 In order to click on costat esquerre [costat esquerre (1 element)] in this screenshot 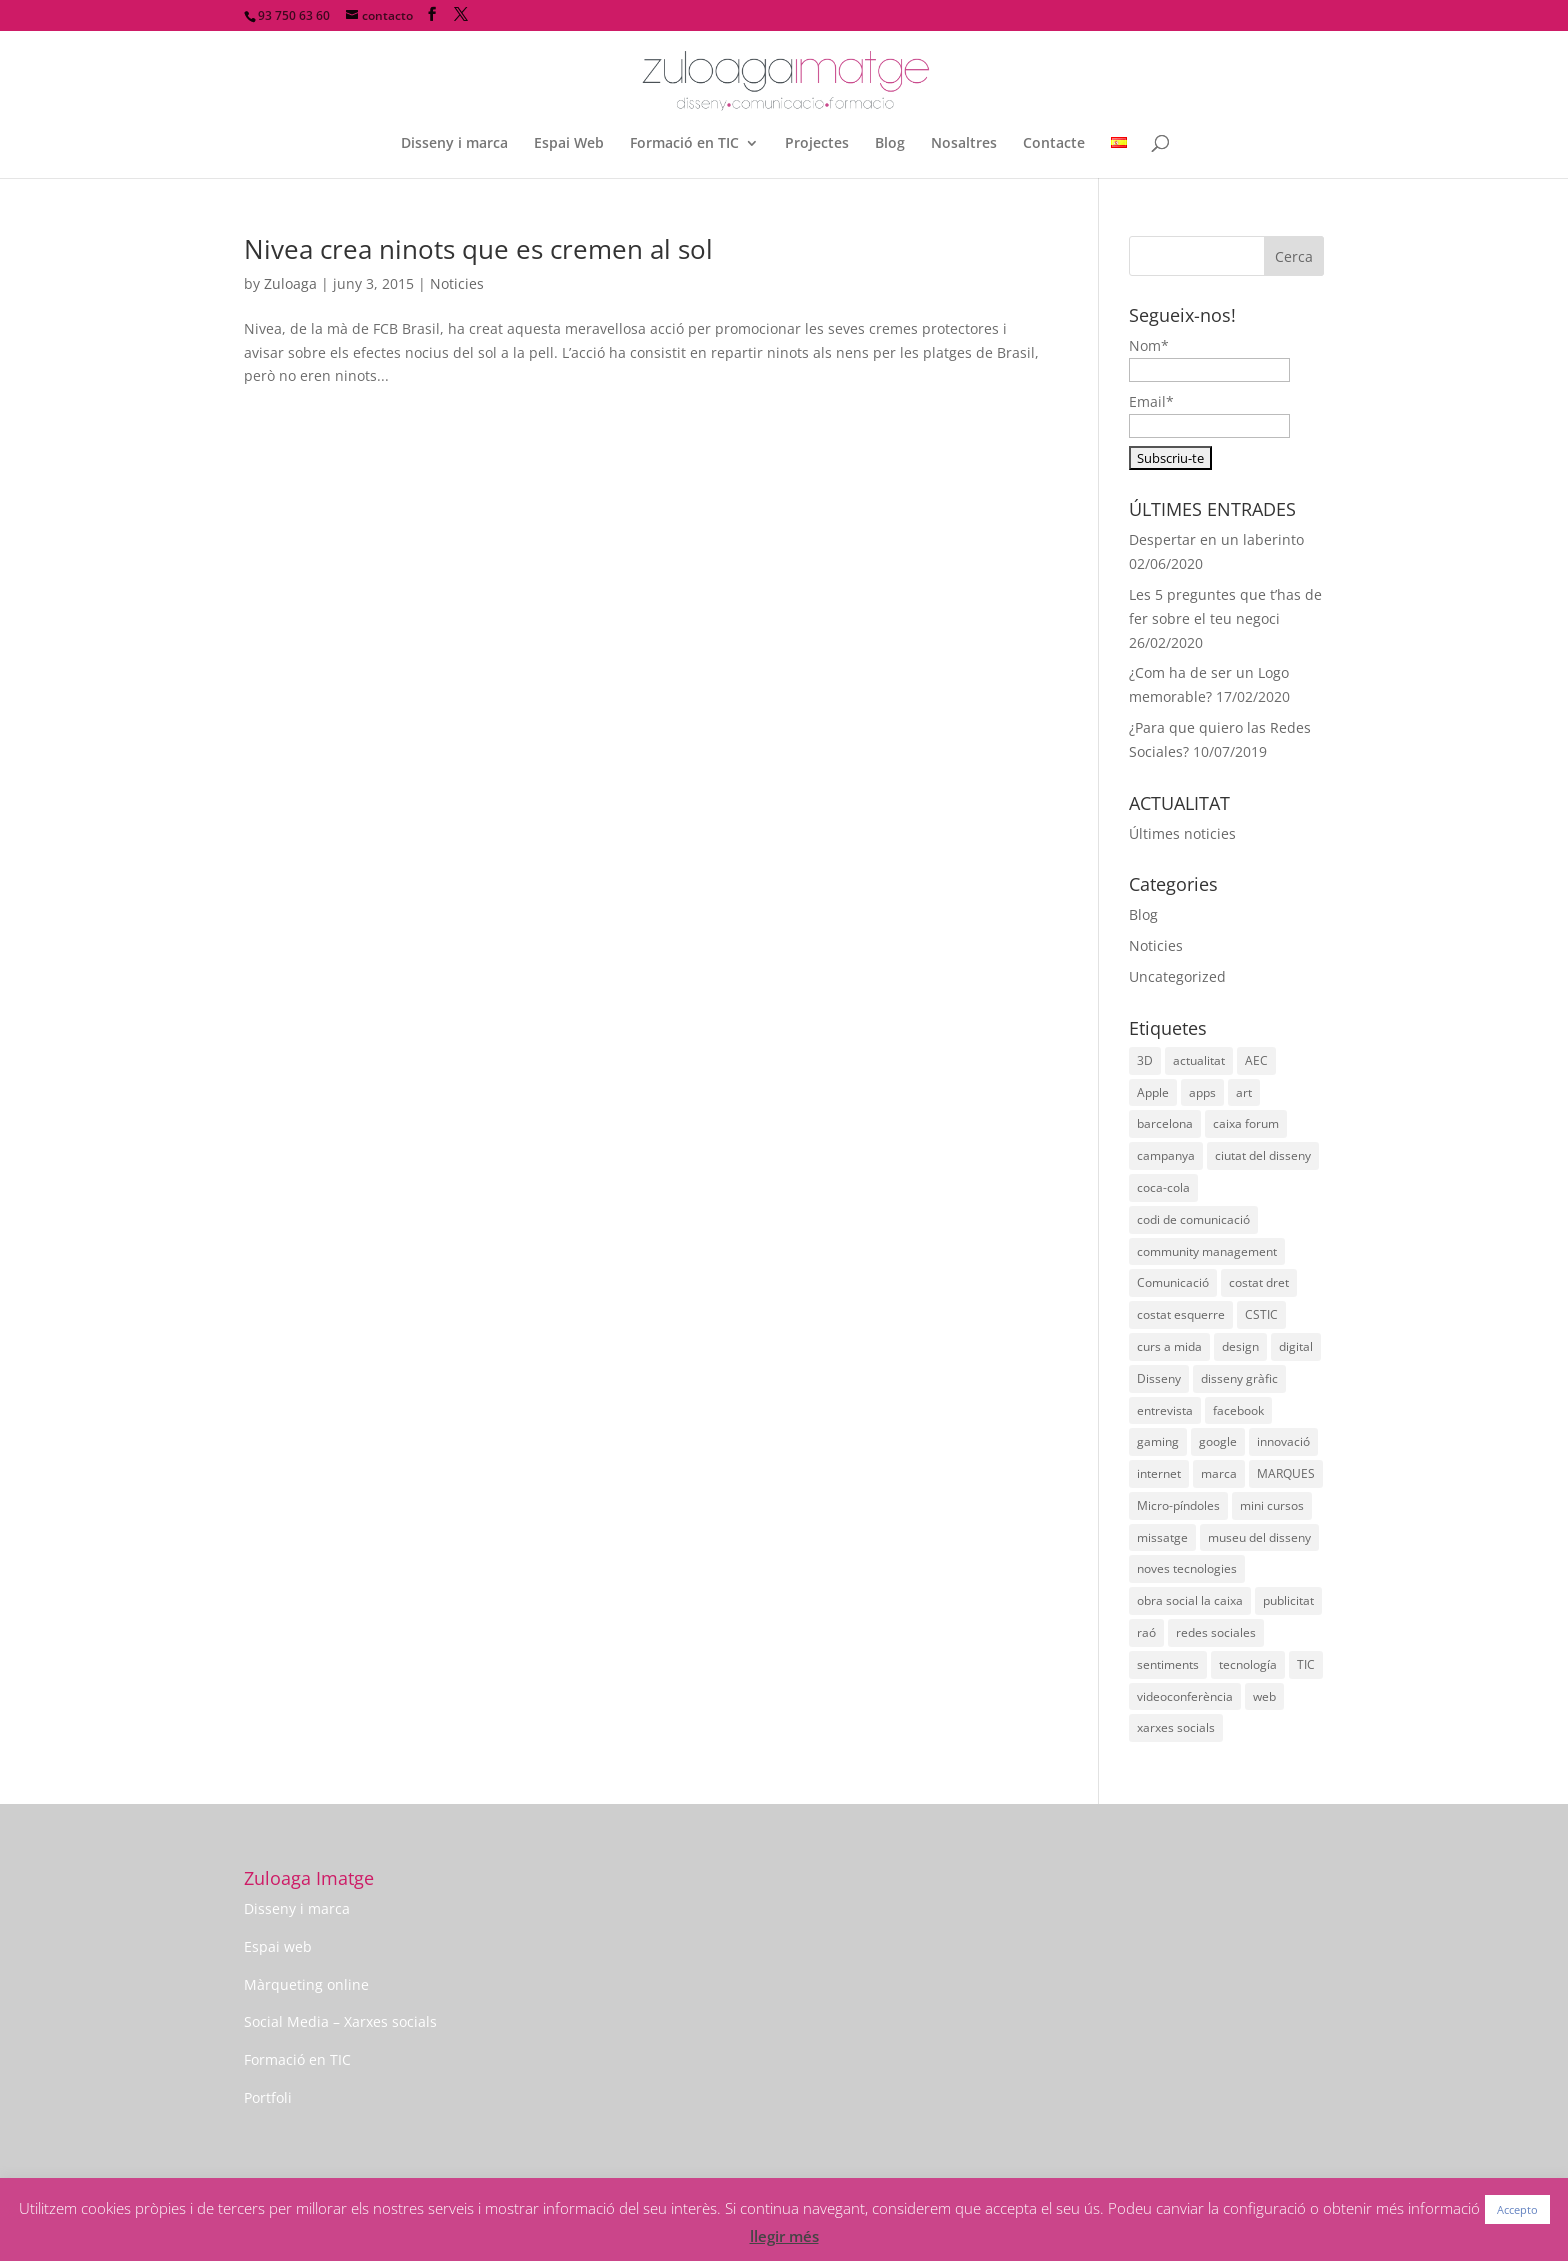, I will do `click(1181, 1314)`.